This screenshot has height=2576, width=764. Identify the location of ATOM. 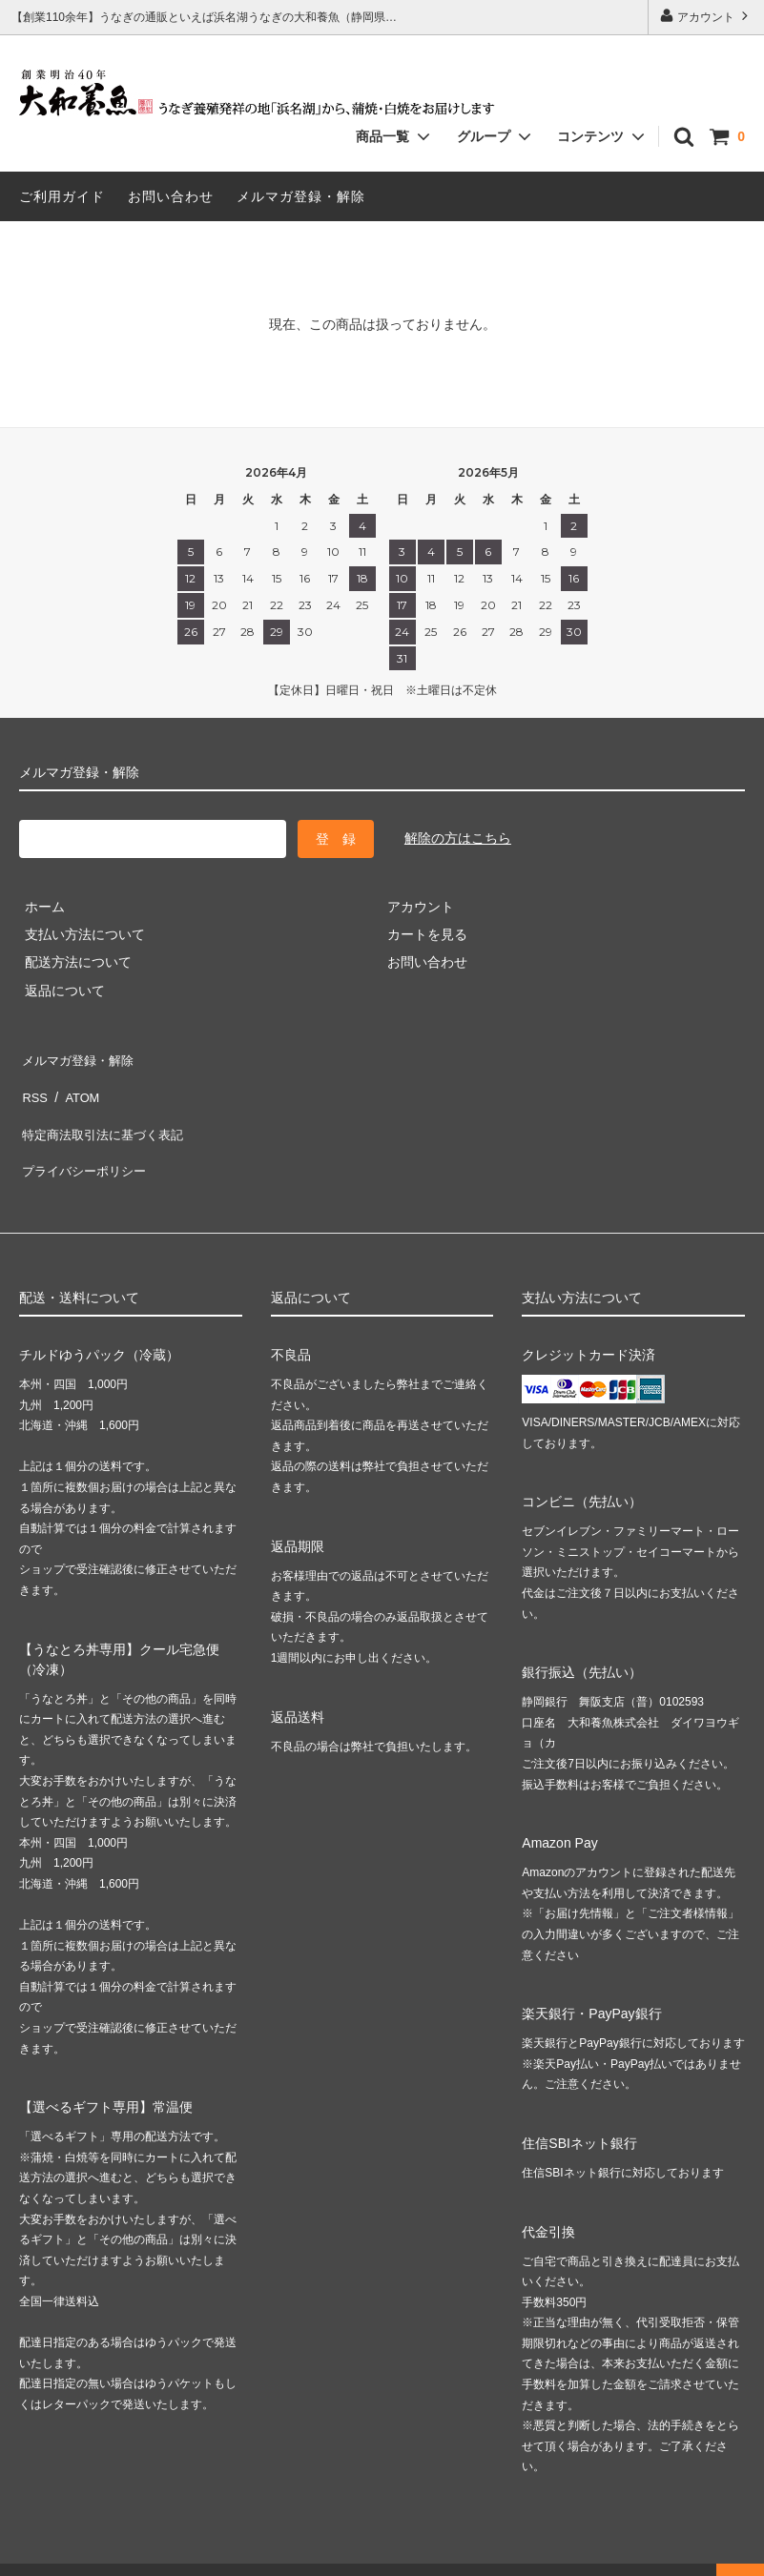
(75, 1084).